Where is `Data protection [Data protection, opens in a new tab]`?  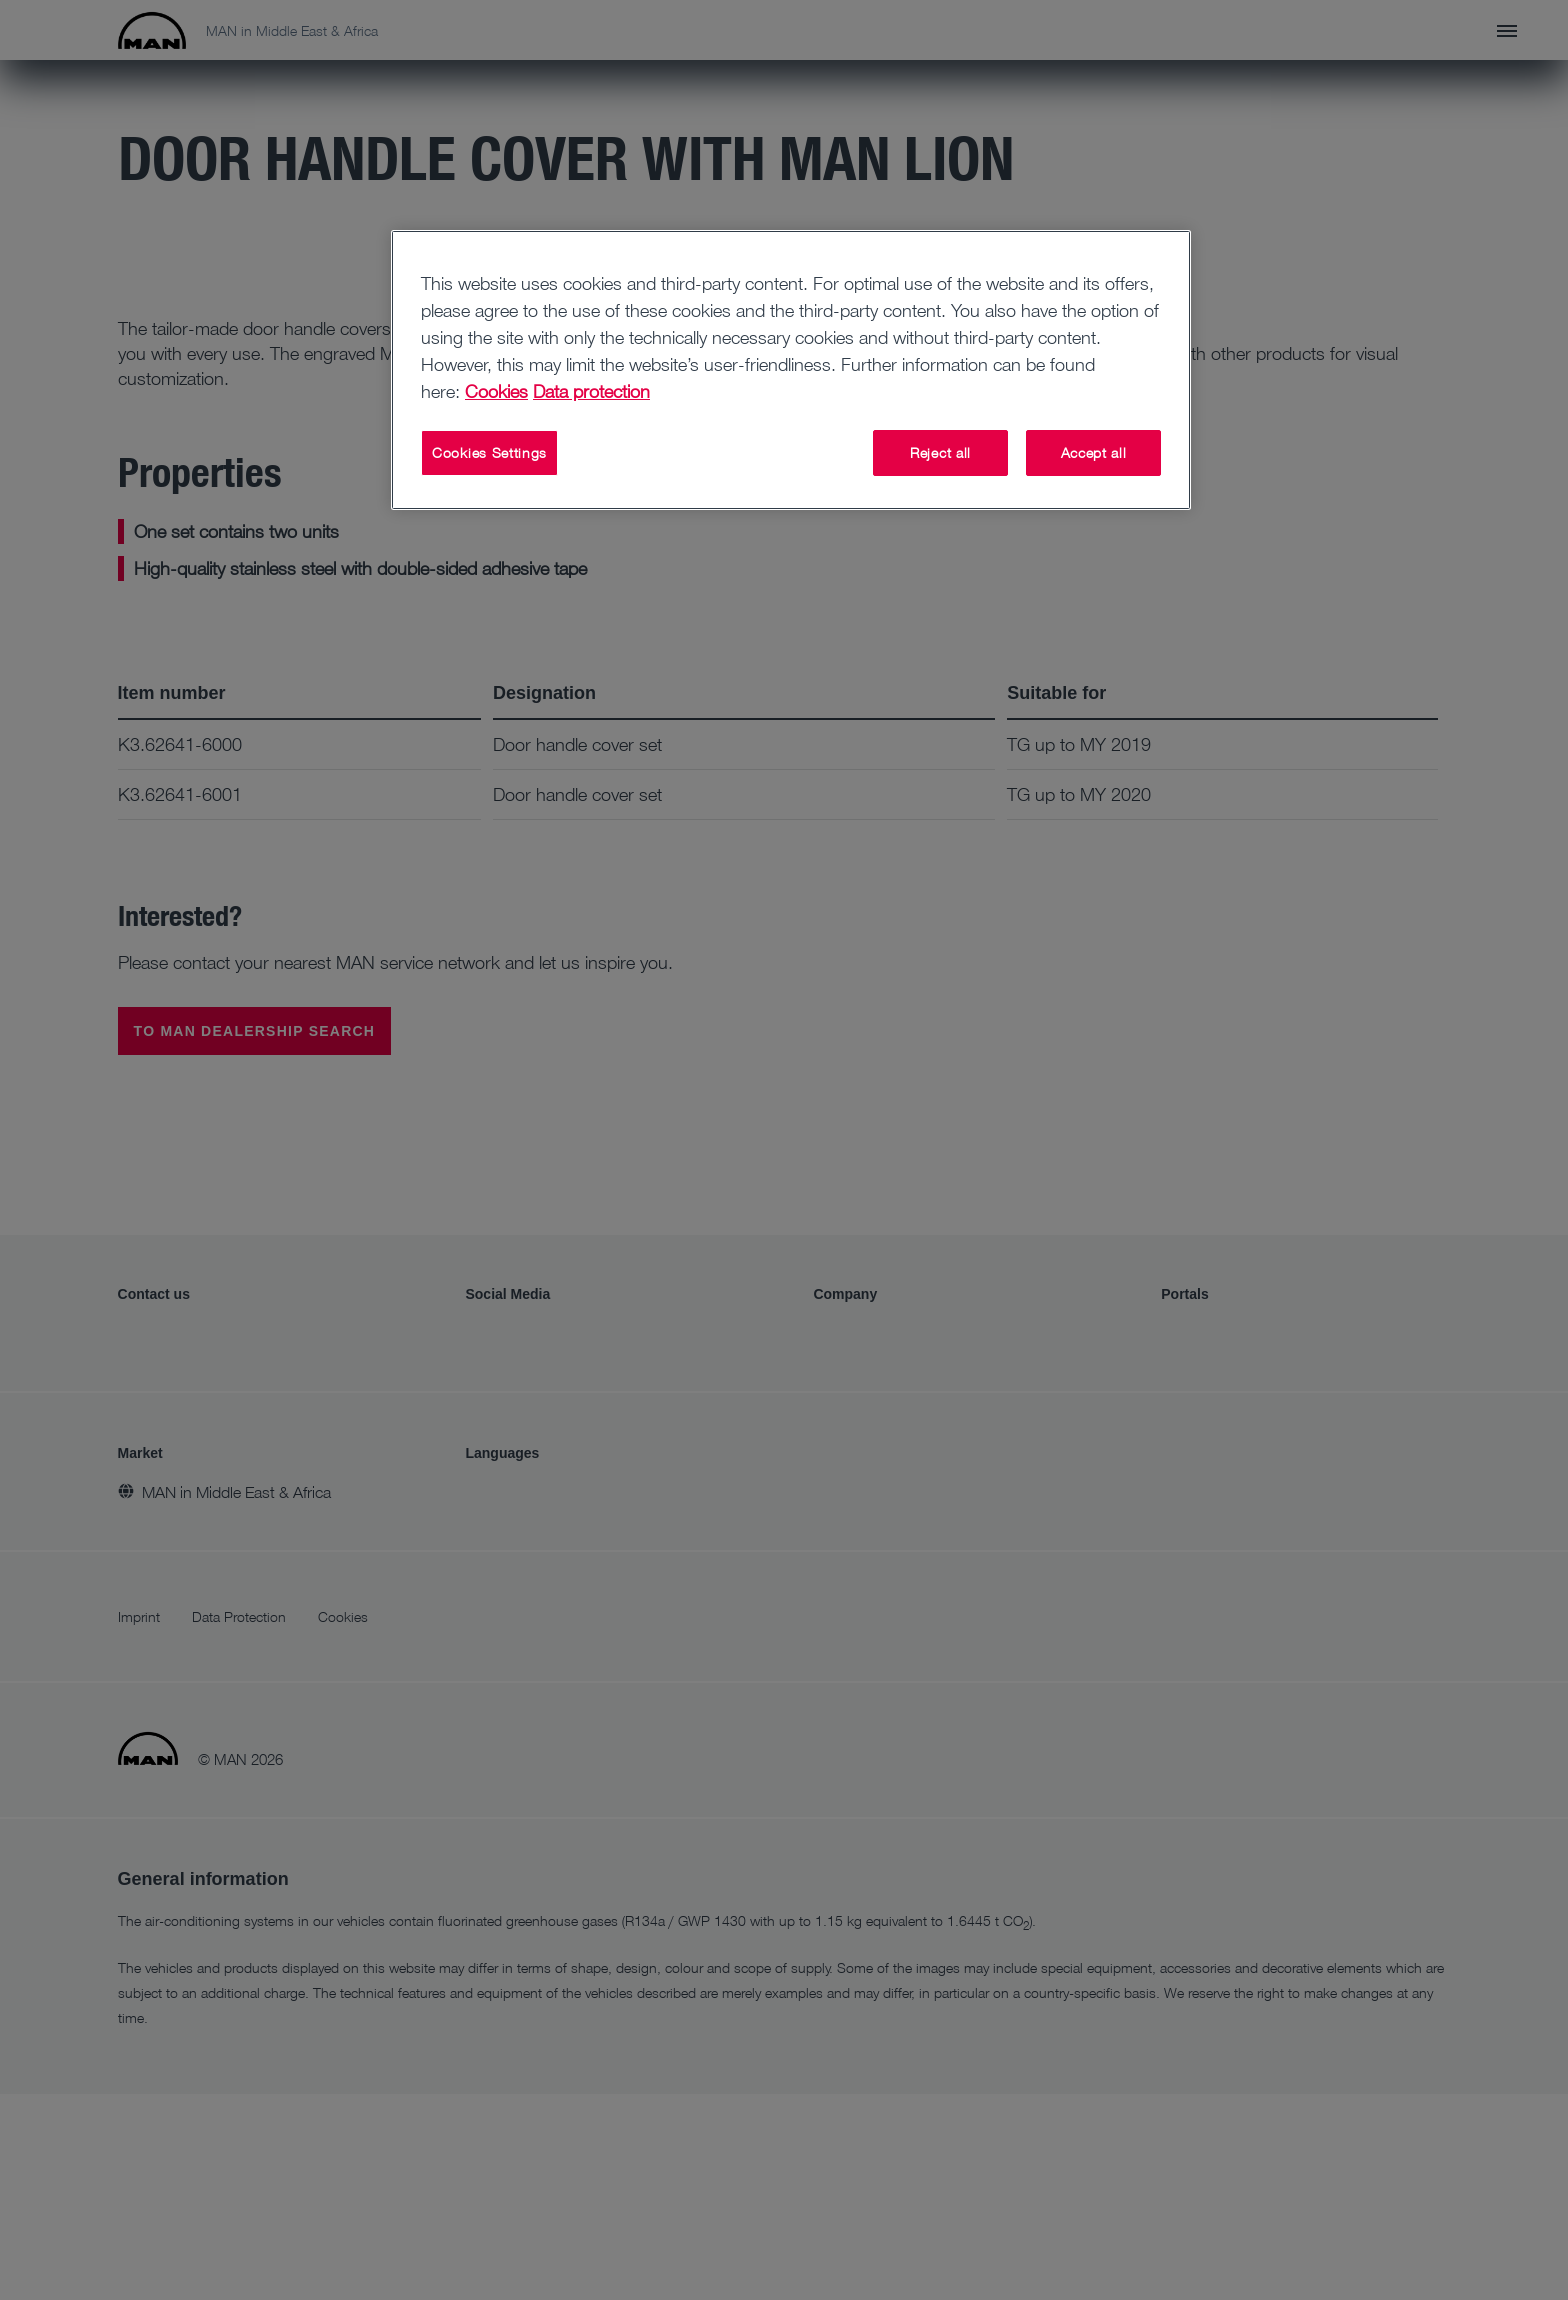 Data protection [Data protection, opens in a new tab] is located at coordinates (591, 391).